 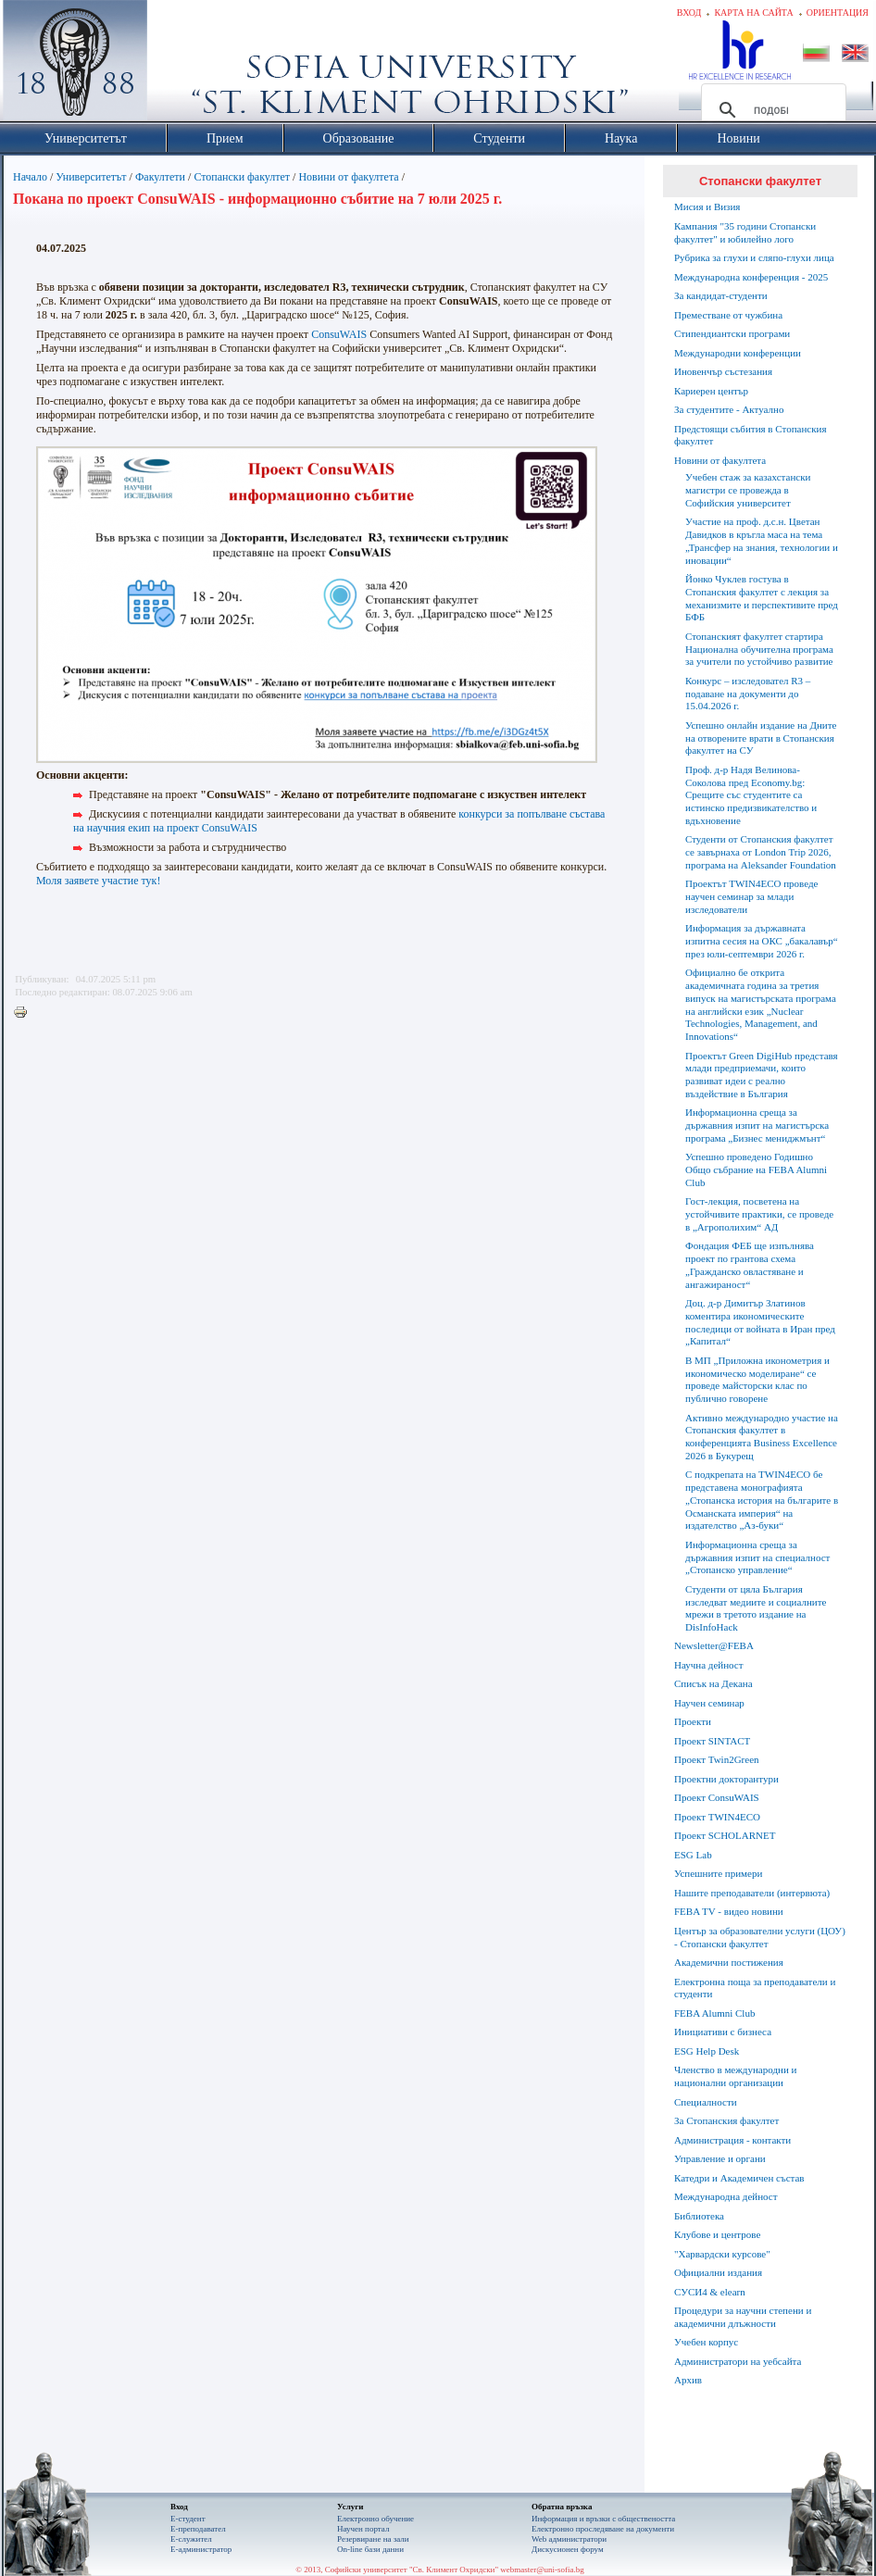 I want to click on On-line бази данни, so click(x=370, y=2549).